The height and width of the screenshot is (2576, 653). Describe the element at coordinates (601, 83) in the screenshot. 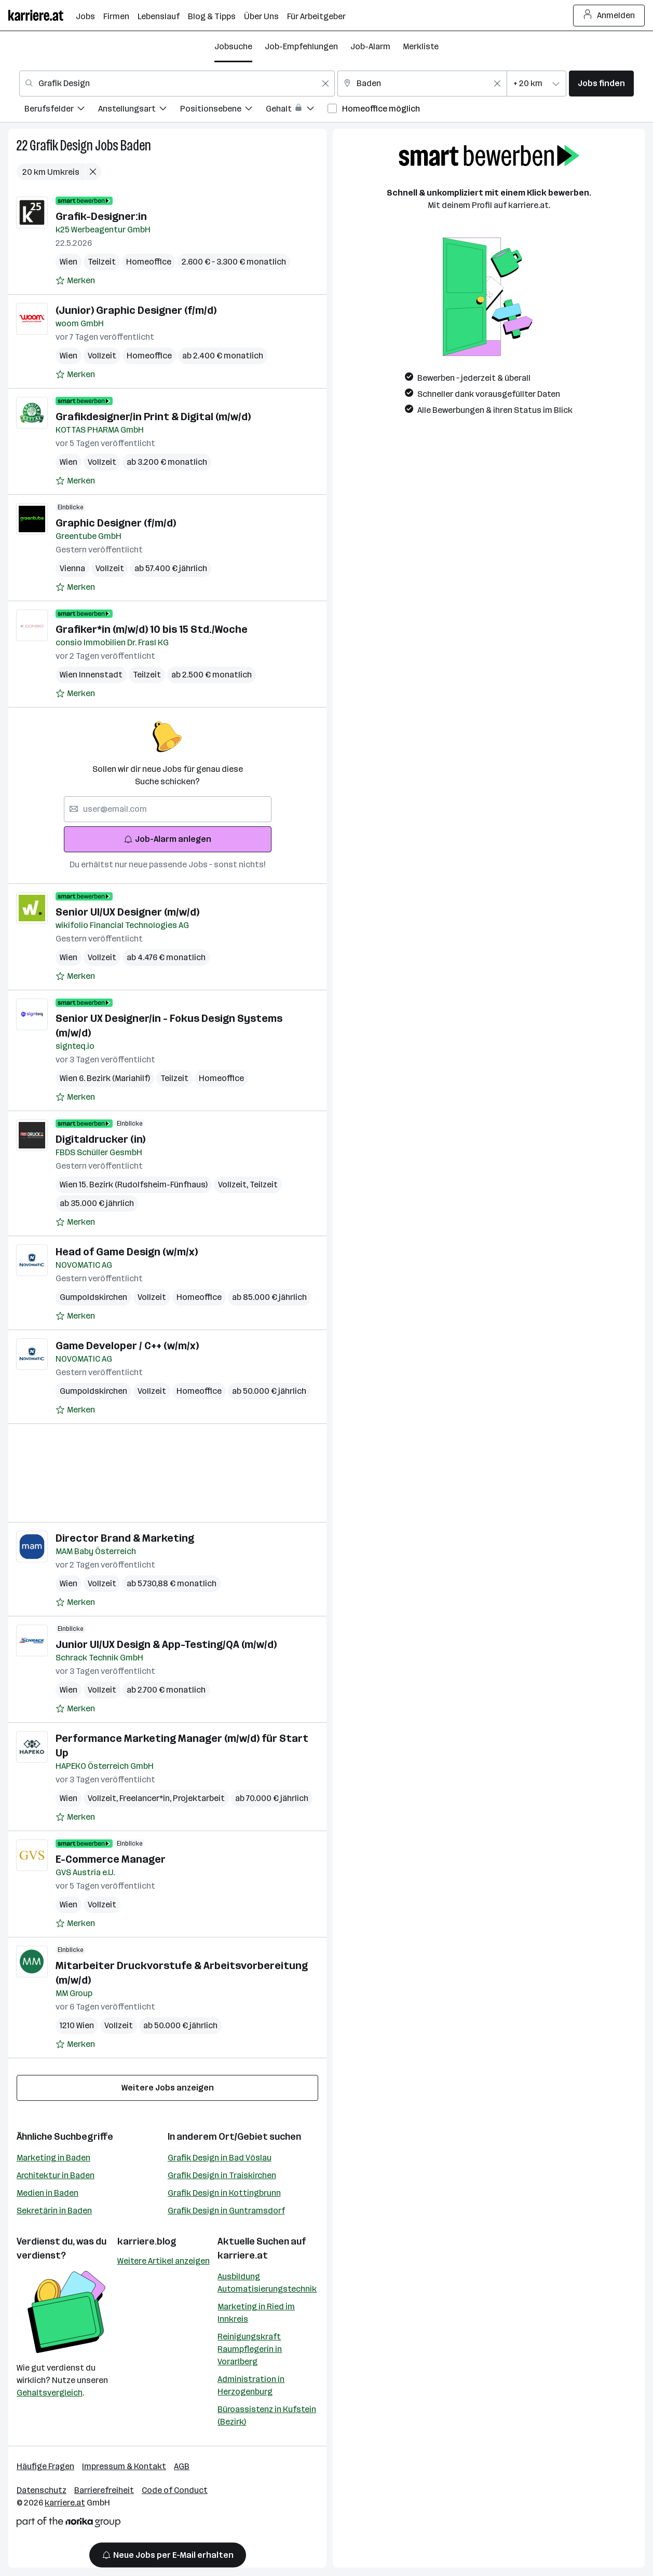

I see `Jobs finden` at that location.